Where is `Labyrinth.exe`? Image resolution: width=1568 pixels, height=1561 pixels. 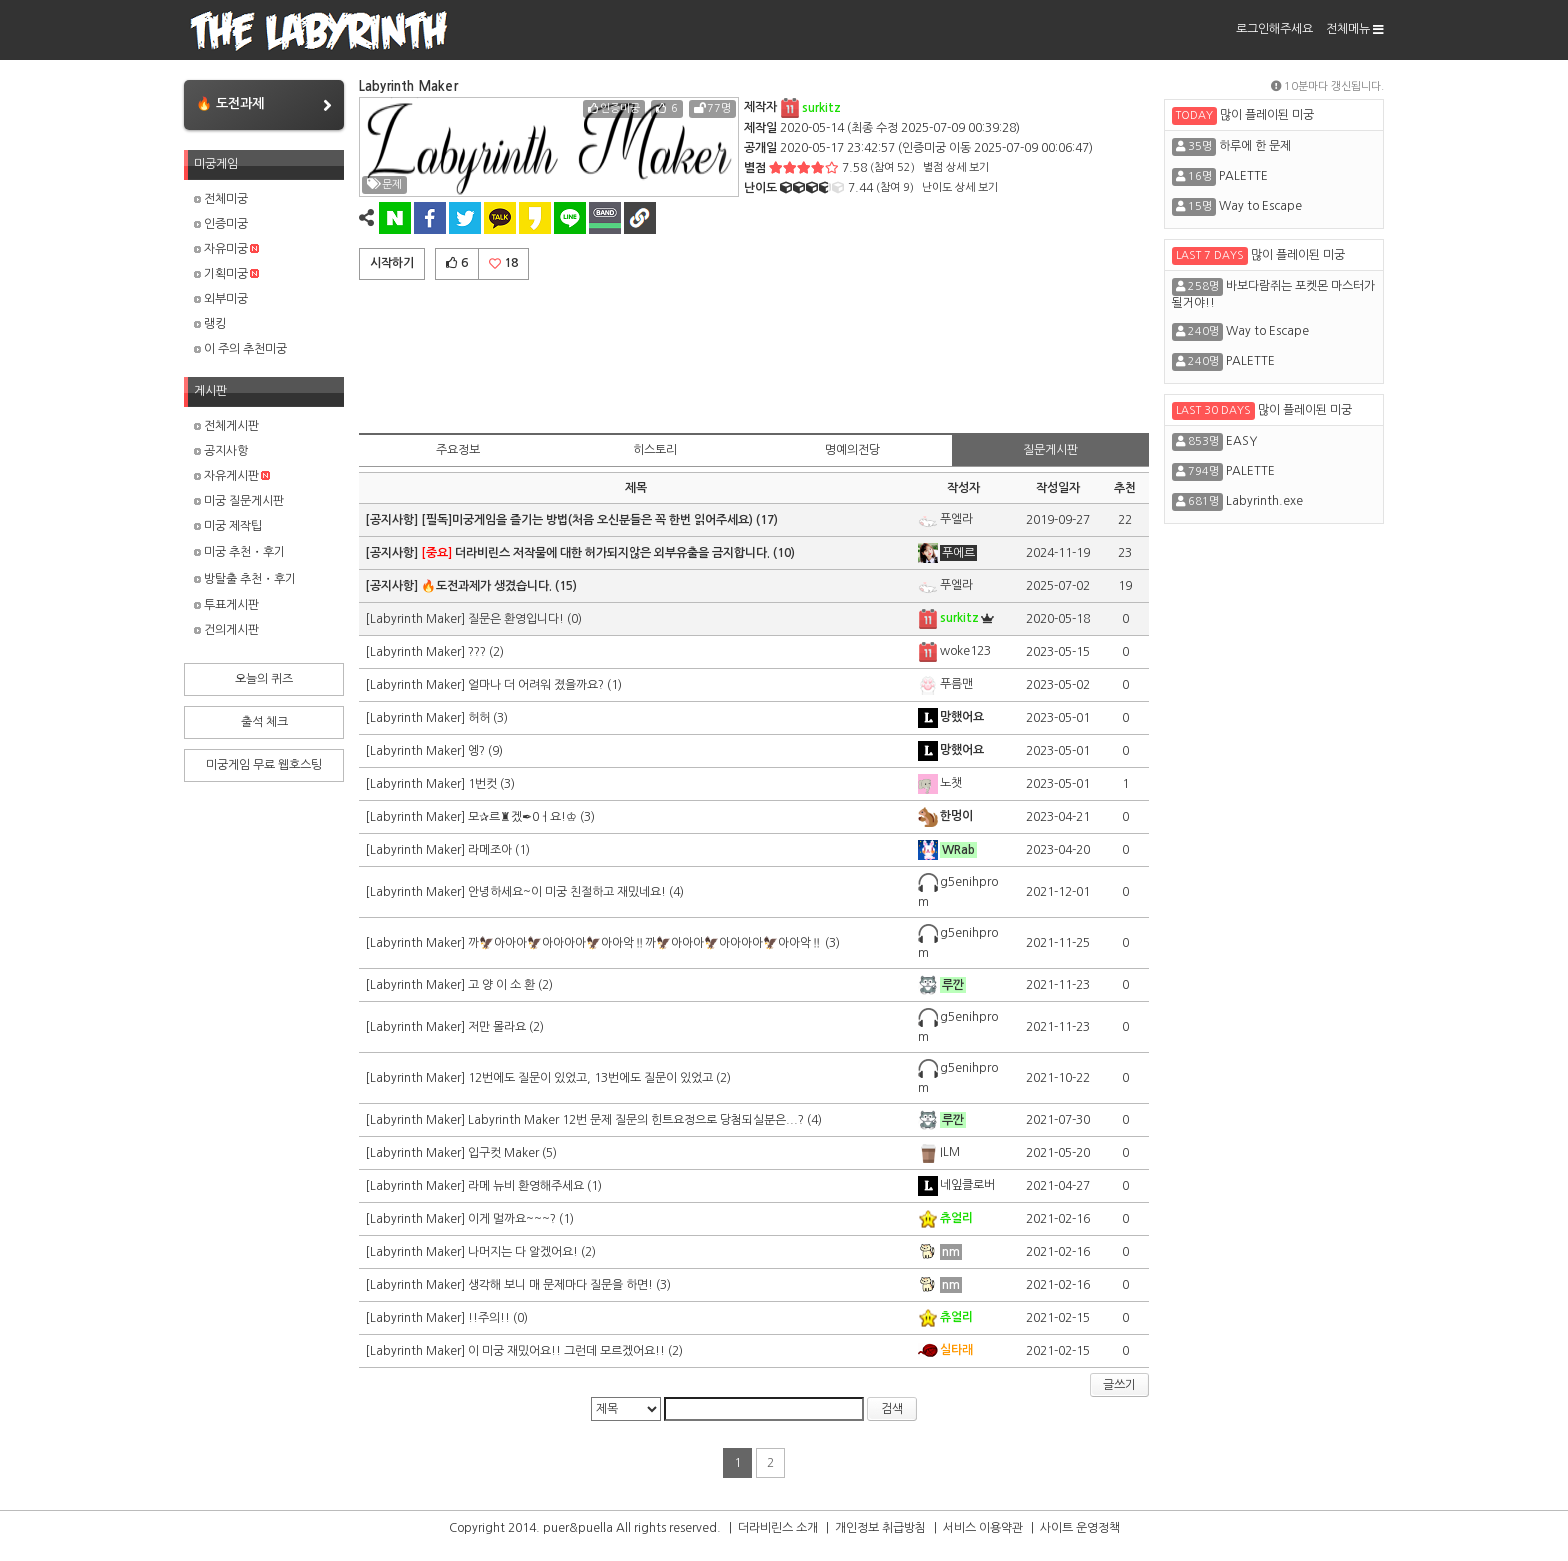 Labyrinth.exe is located at coordinates (1264, 501).